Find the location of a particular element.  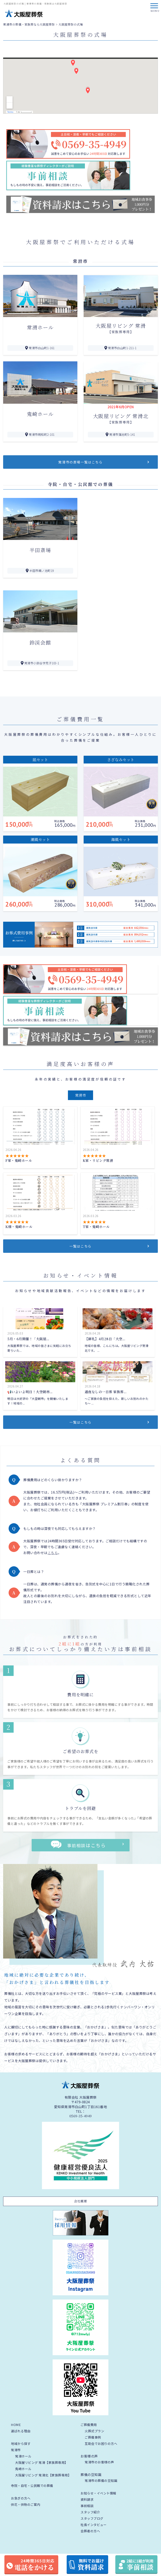

大阪屋リビング 常滑北【家族葬専用】 is located at coordinates (43, 2475).